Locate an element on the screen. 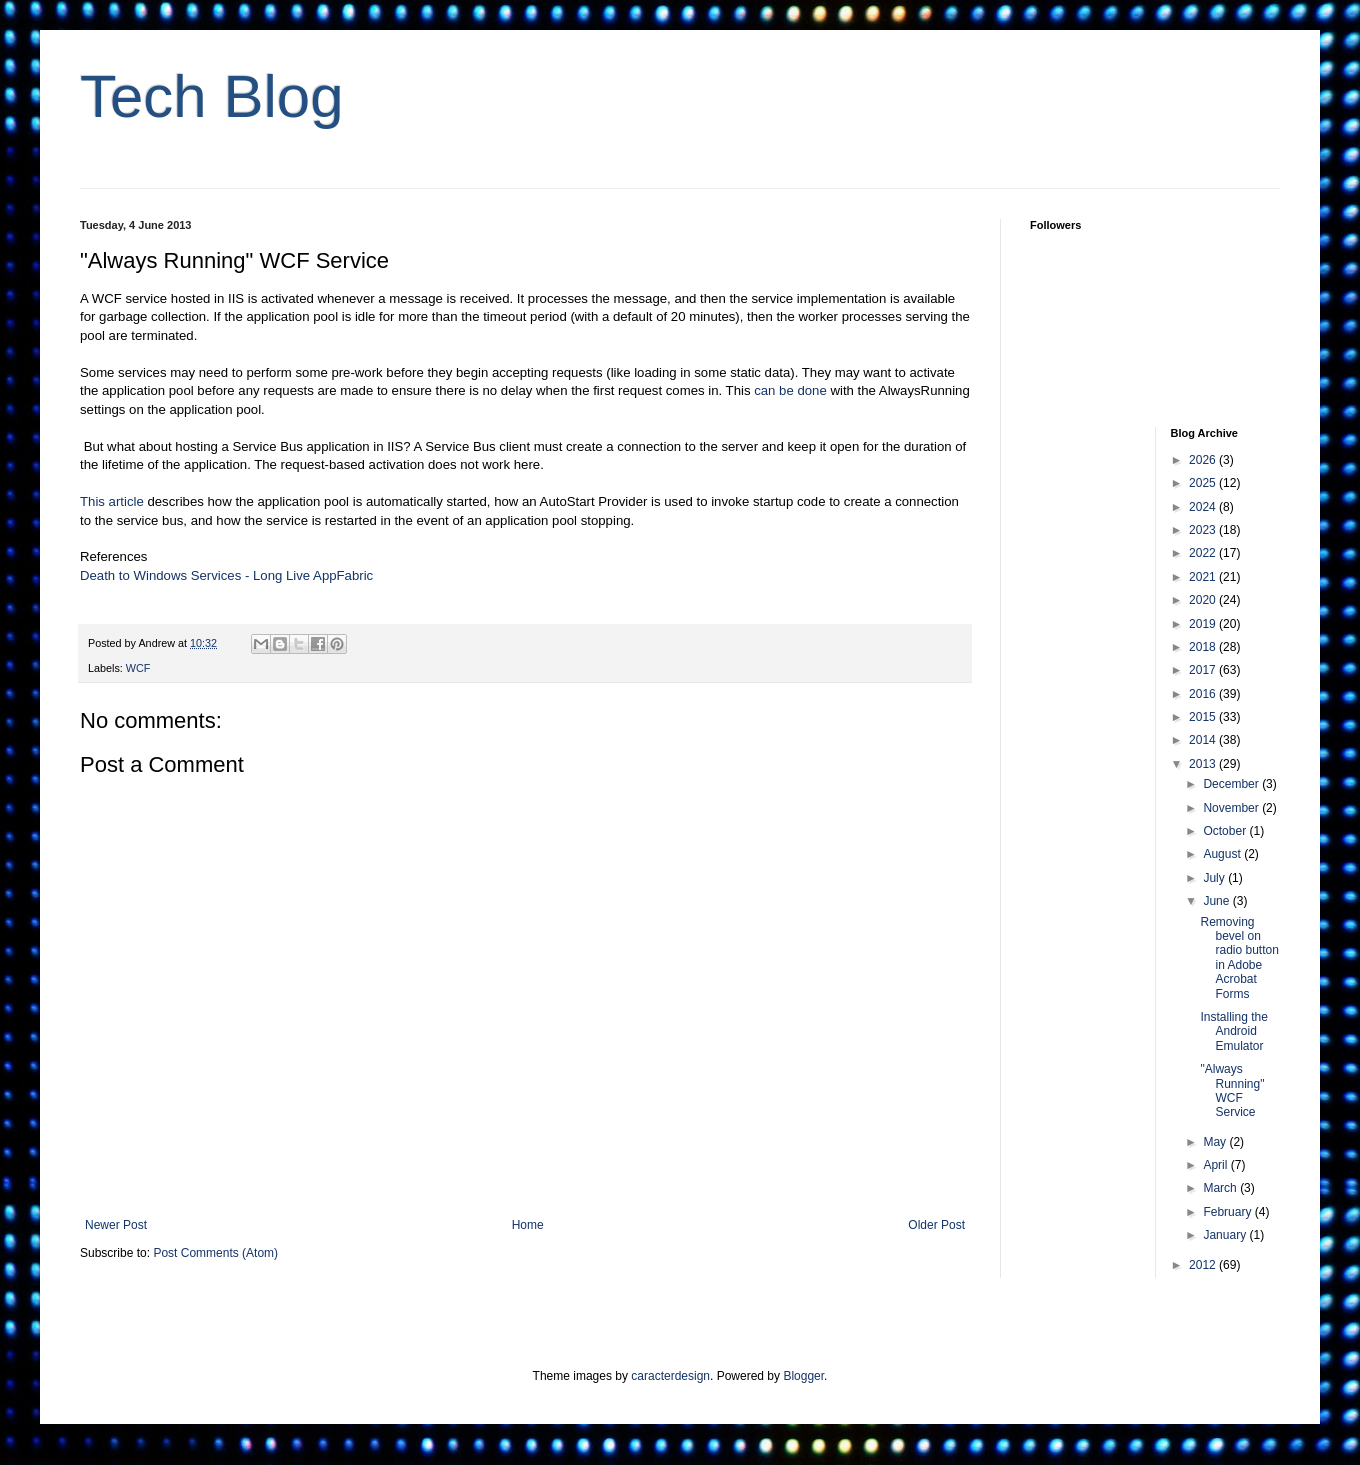 The image size is (1360, 1465). 2020 is located at coordinates (1204, 600).